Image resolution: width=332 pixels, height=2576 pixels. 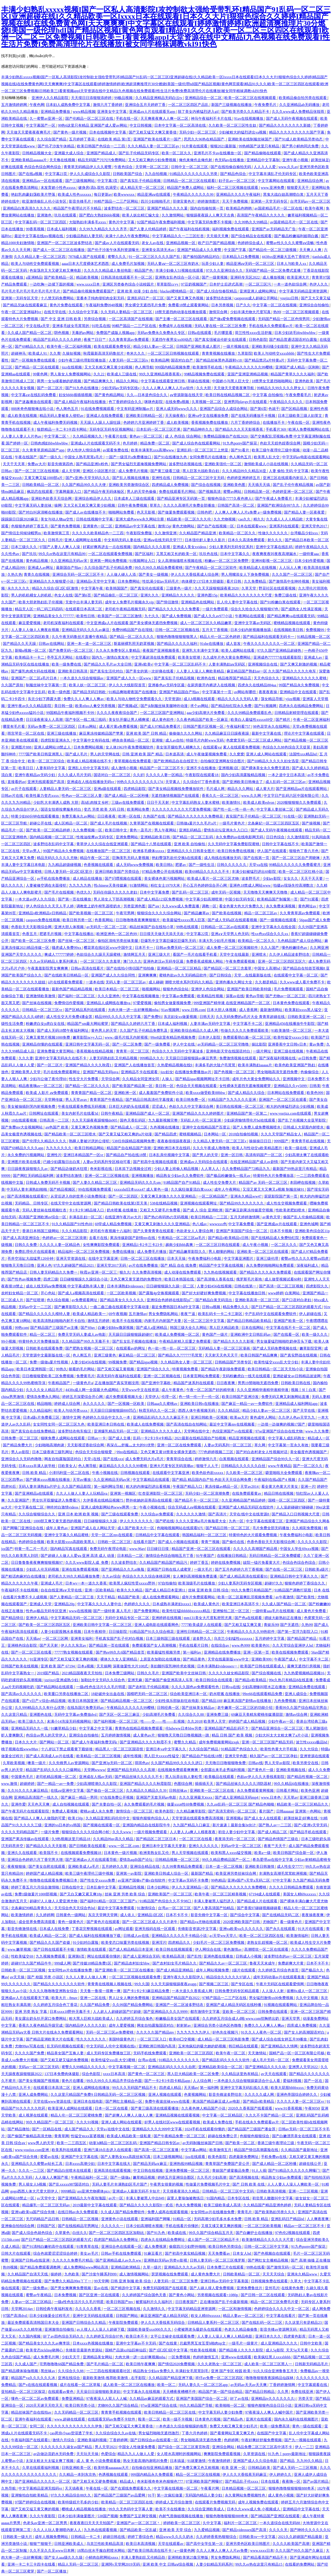 I want to click on 色综合久久久无码中文字幕波多, so click(x=178, y=1051).